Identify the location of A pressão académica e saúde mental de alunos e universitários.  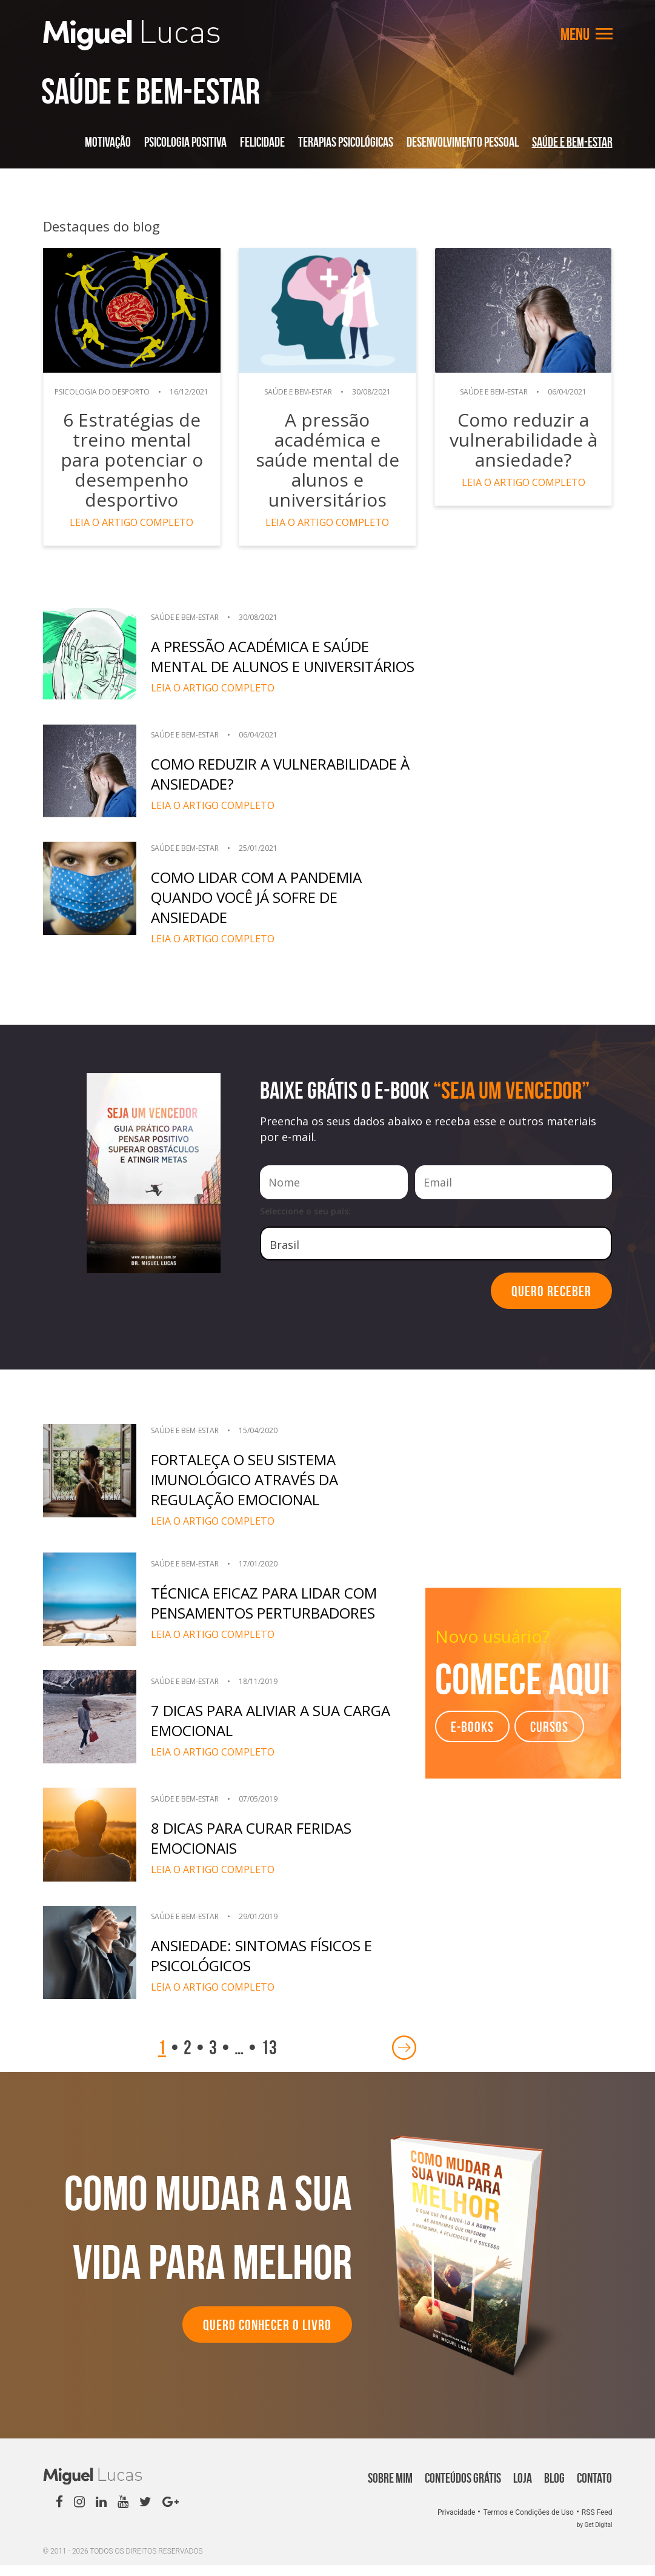
(327, 450).